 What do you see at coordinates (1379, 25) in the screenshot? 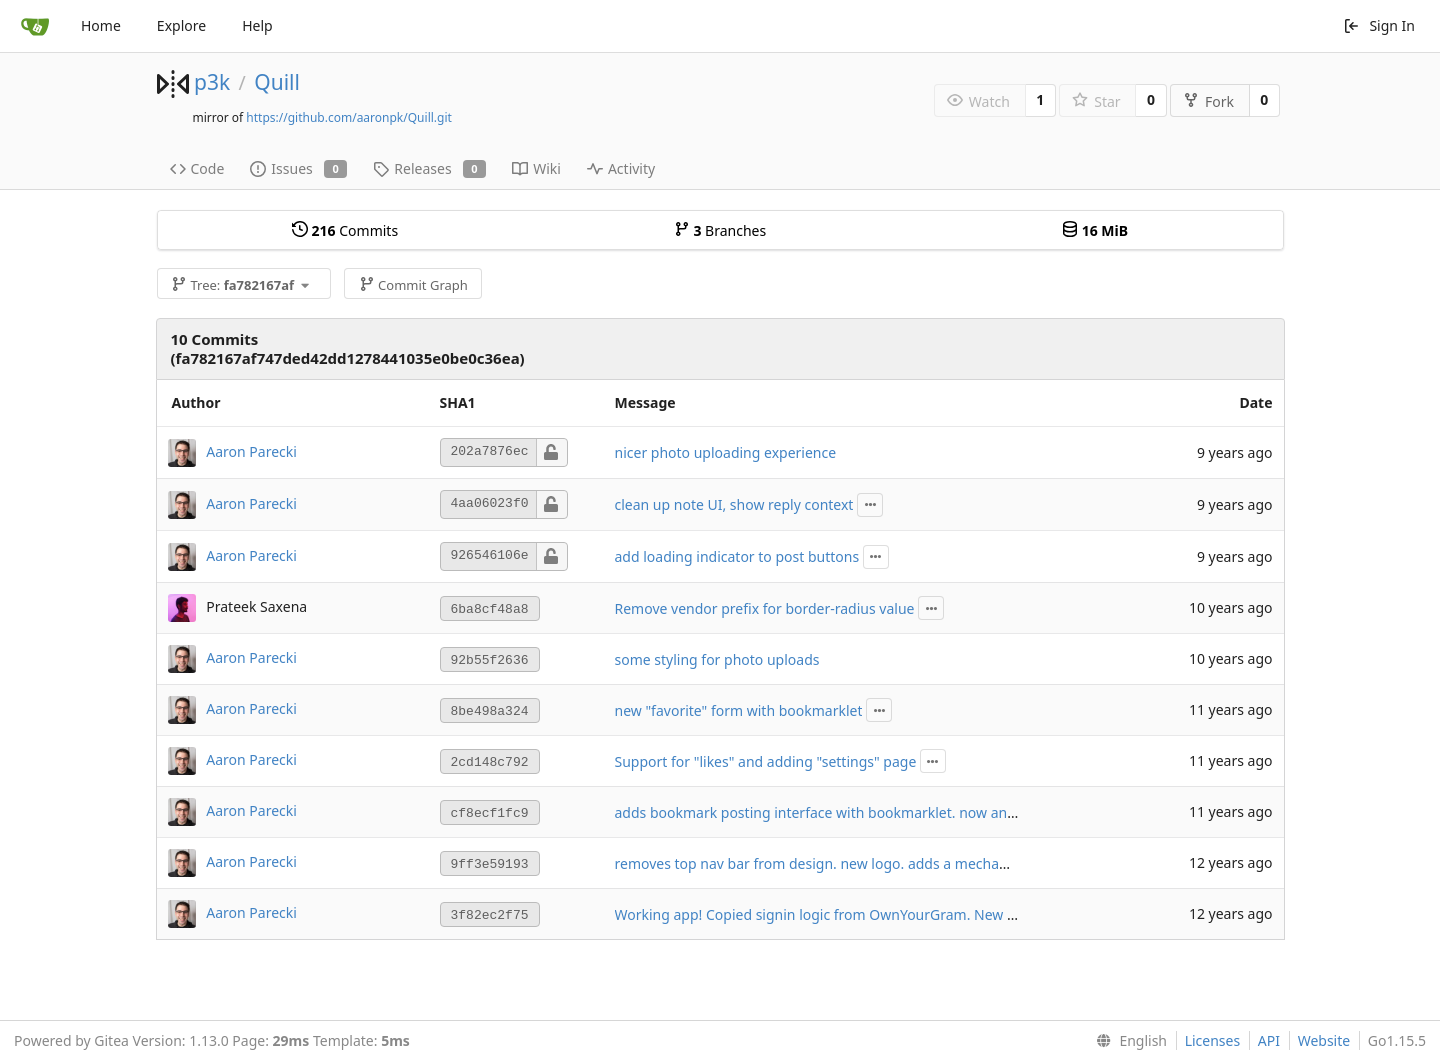
I see `Sign In` at bounding box center [1379, 25].